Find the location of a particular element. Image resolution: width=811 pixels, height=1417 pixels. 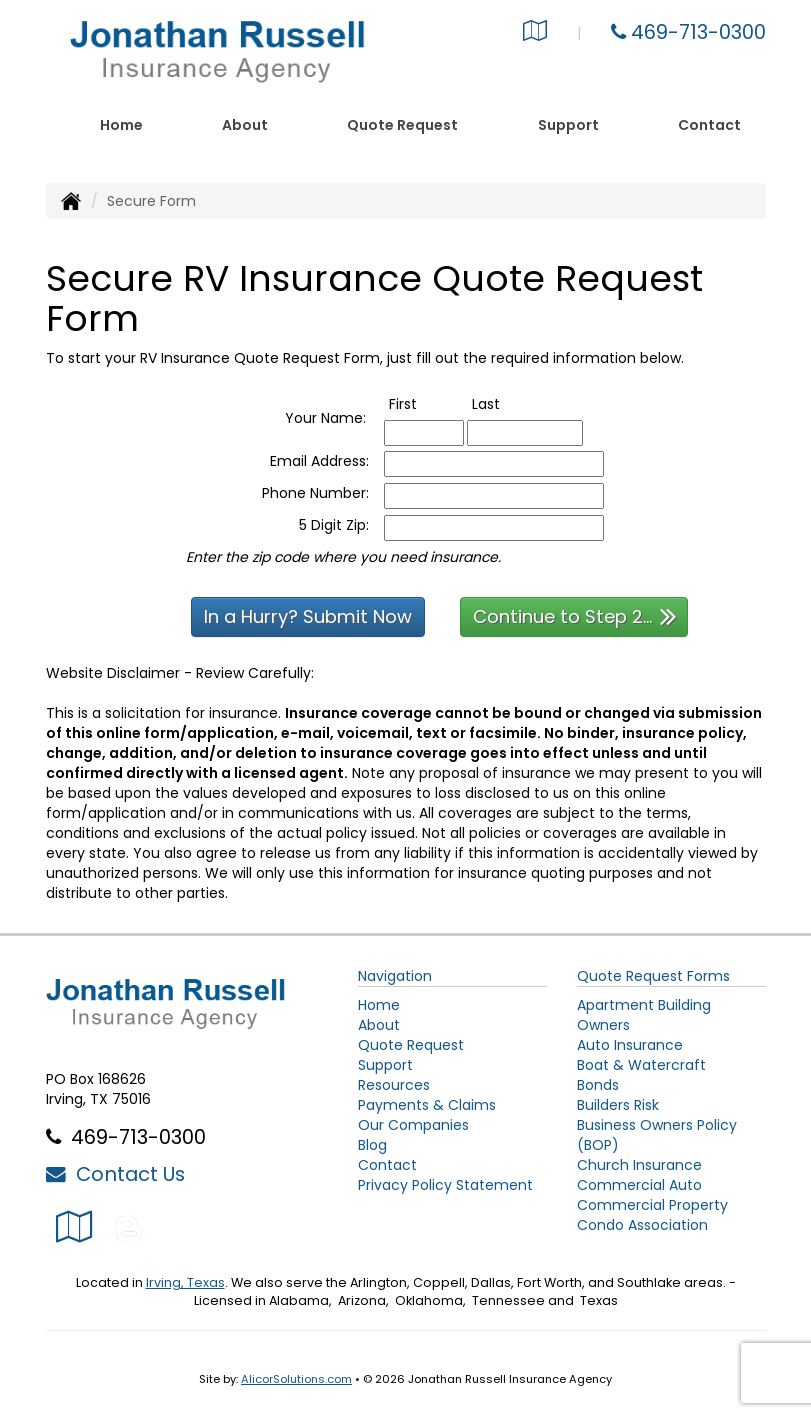

Condo Association is located at coordinates (642, 1225).